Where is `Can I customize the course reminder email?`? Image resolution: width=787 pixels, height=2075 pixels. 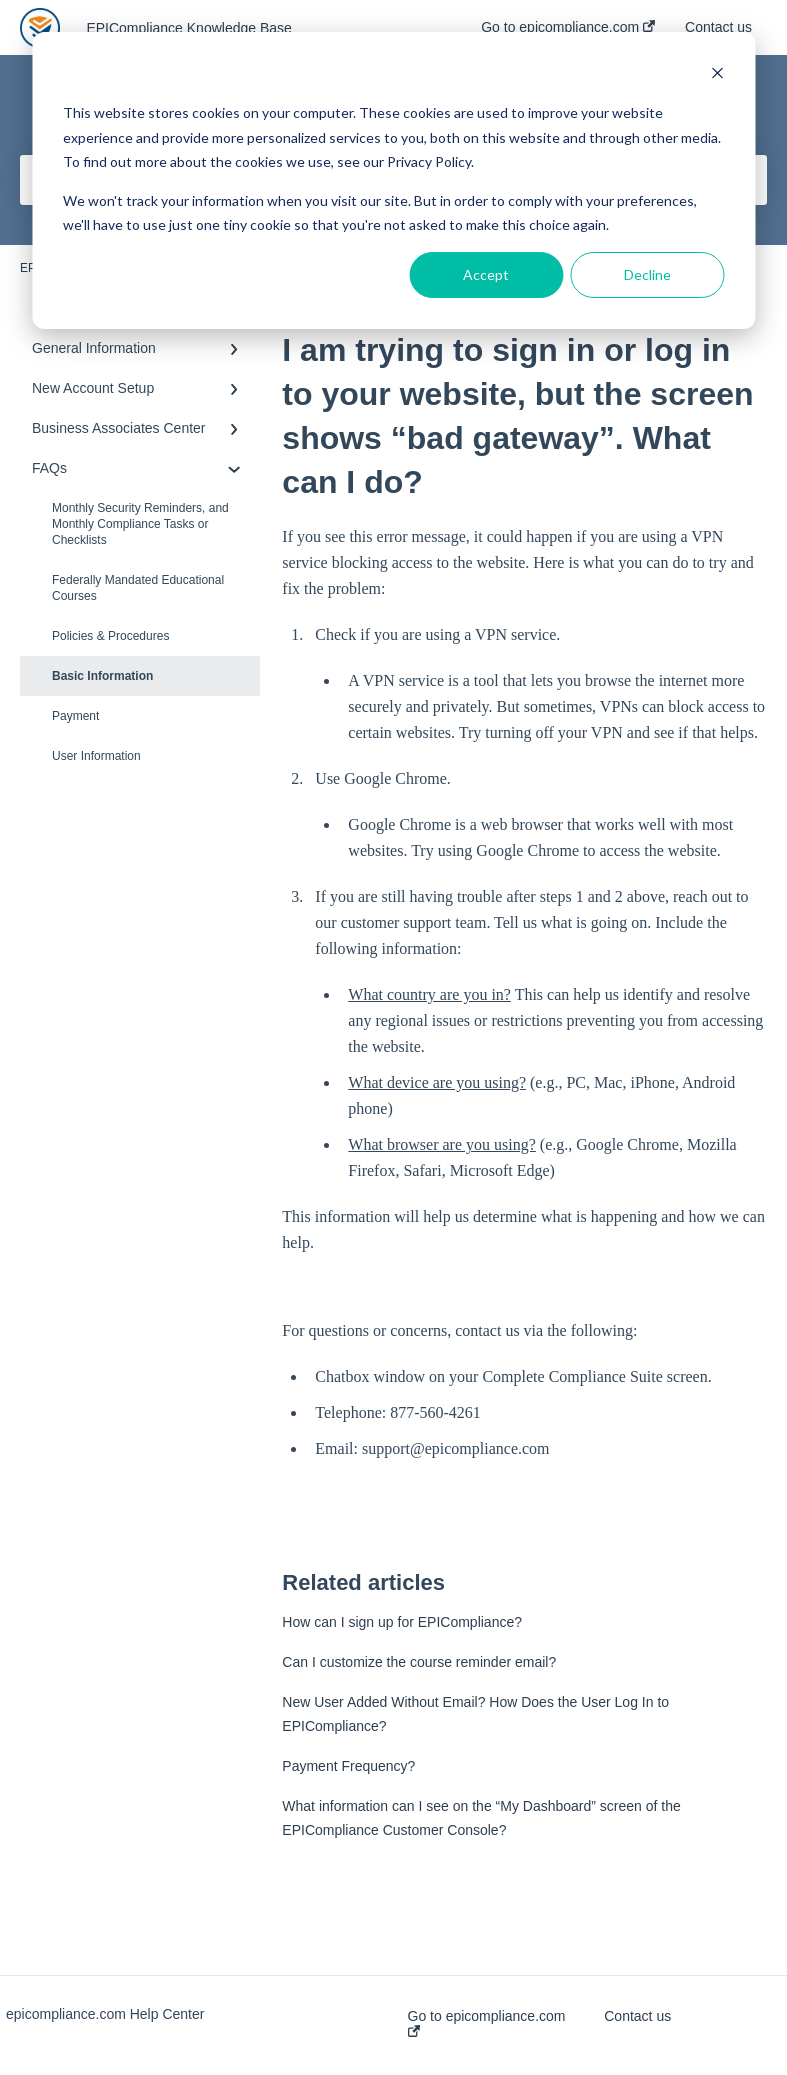
Can I customize the course reminder email? is located at coordinates (419, 1662).